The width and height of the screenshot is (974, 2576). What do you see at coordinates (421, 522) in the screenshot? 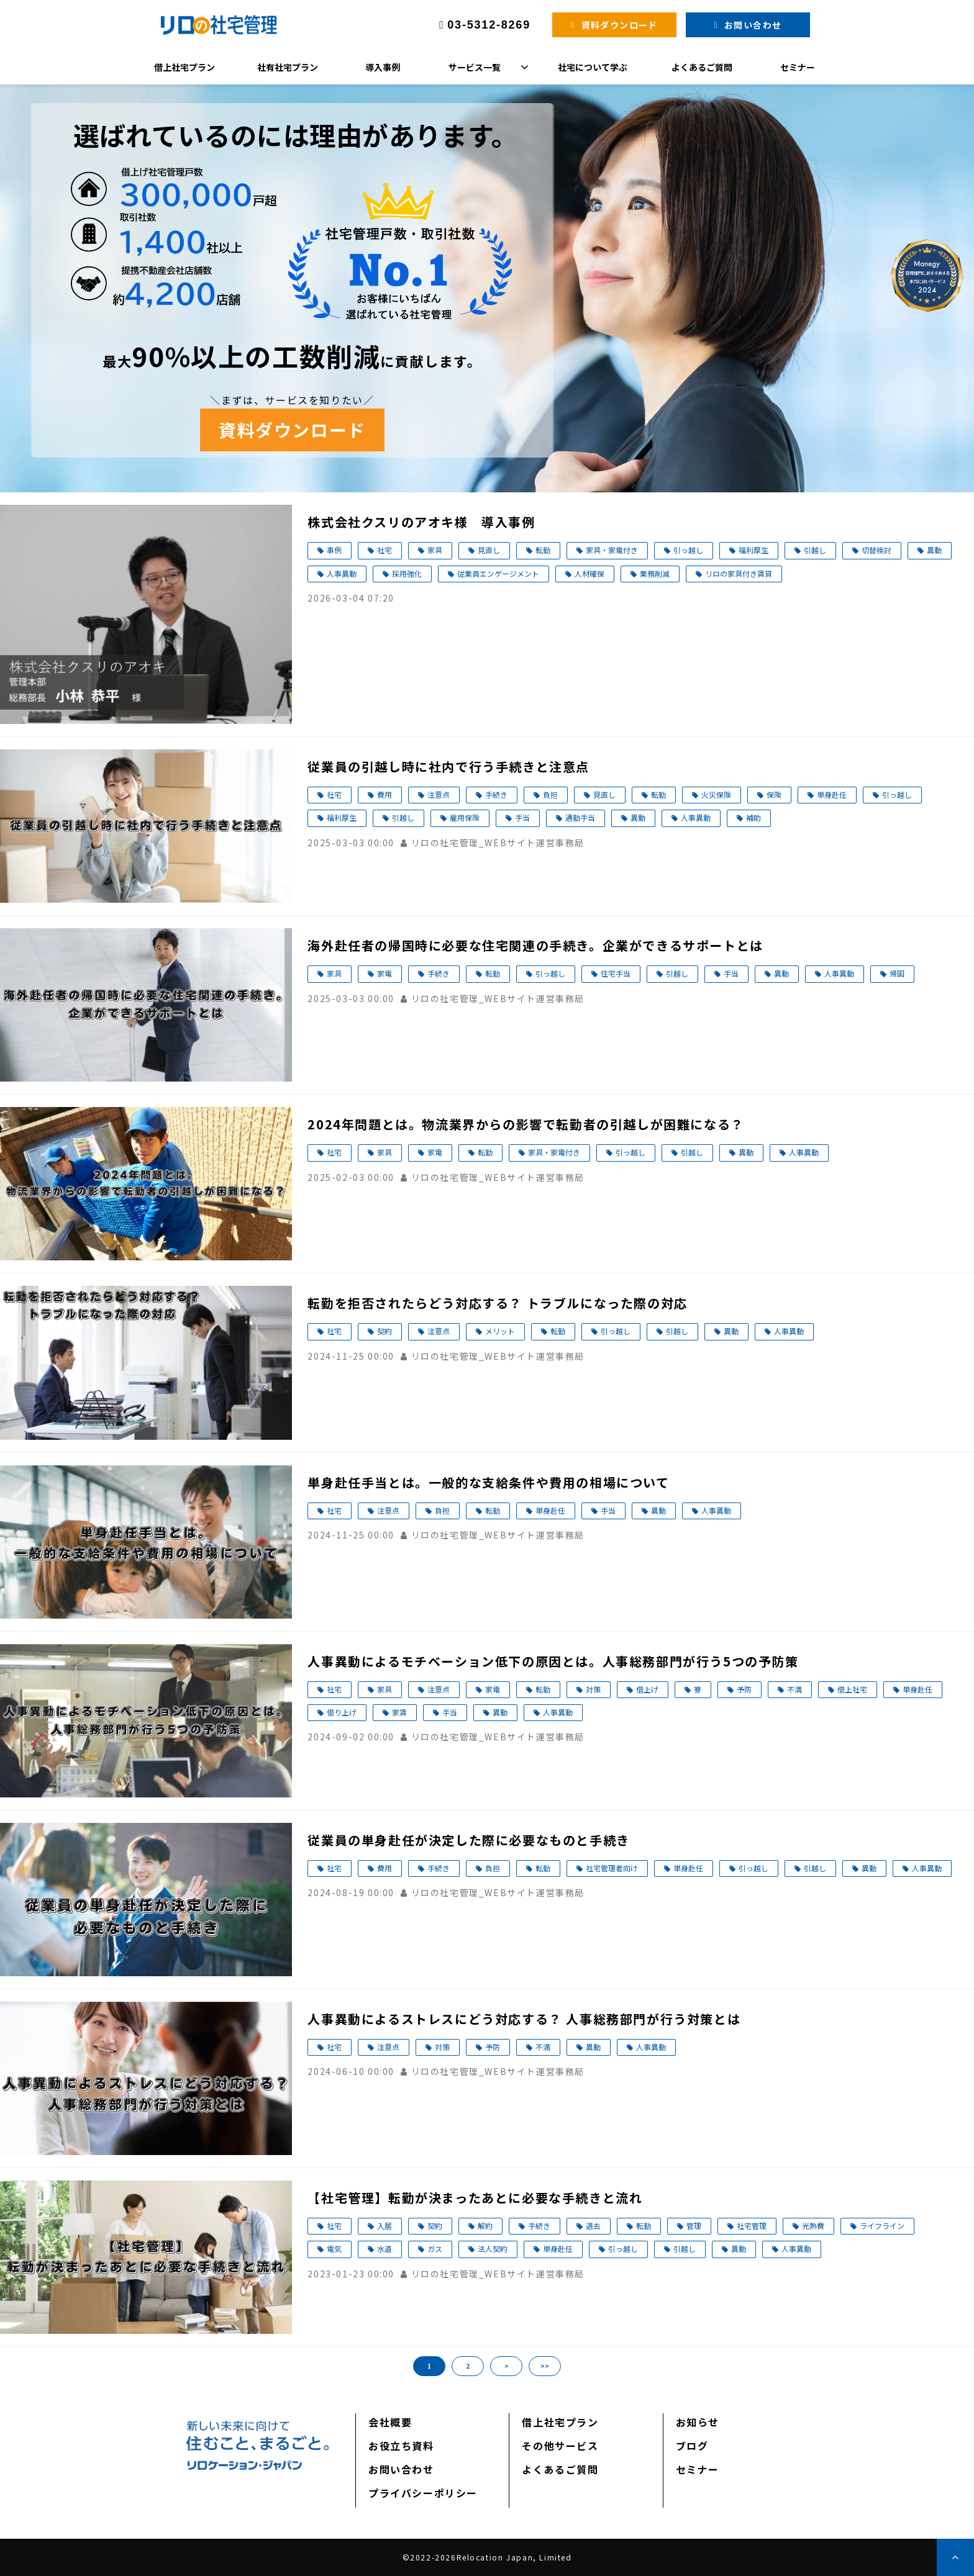
I see `株式会社クスリのアオキ様 導入事例` at bounding box center [421, 522].